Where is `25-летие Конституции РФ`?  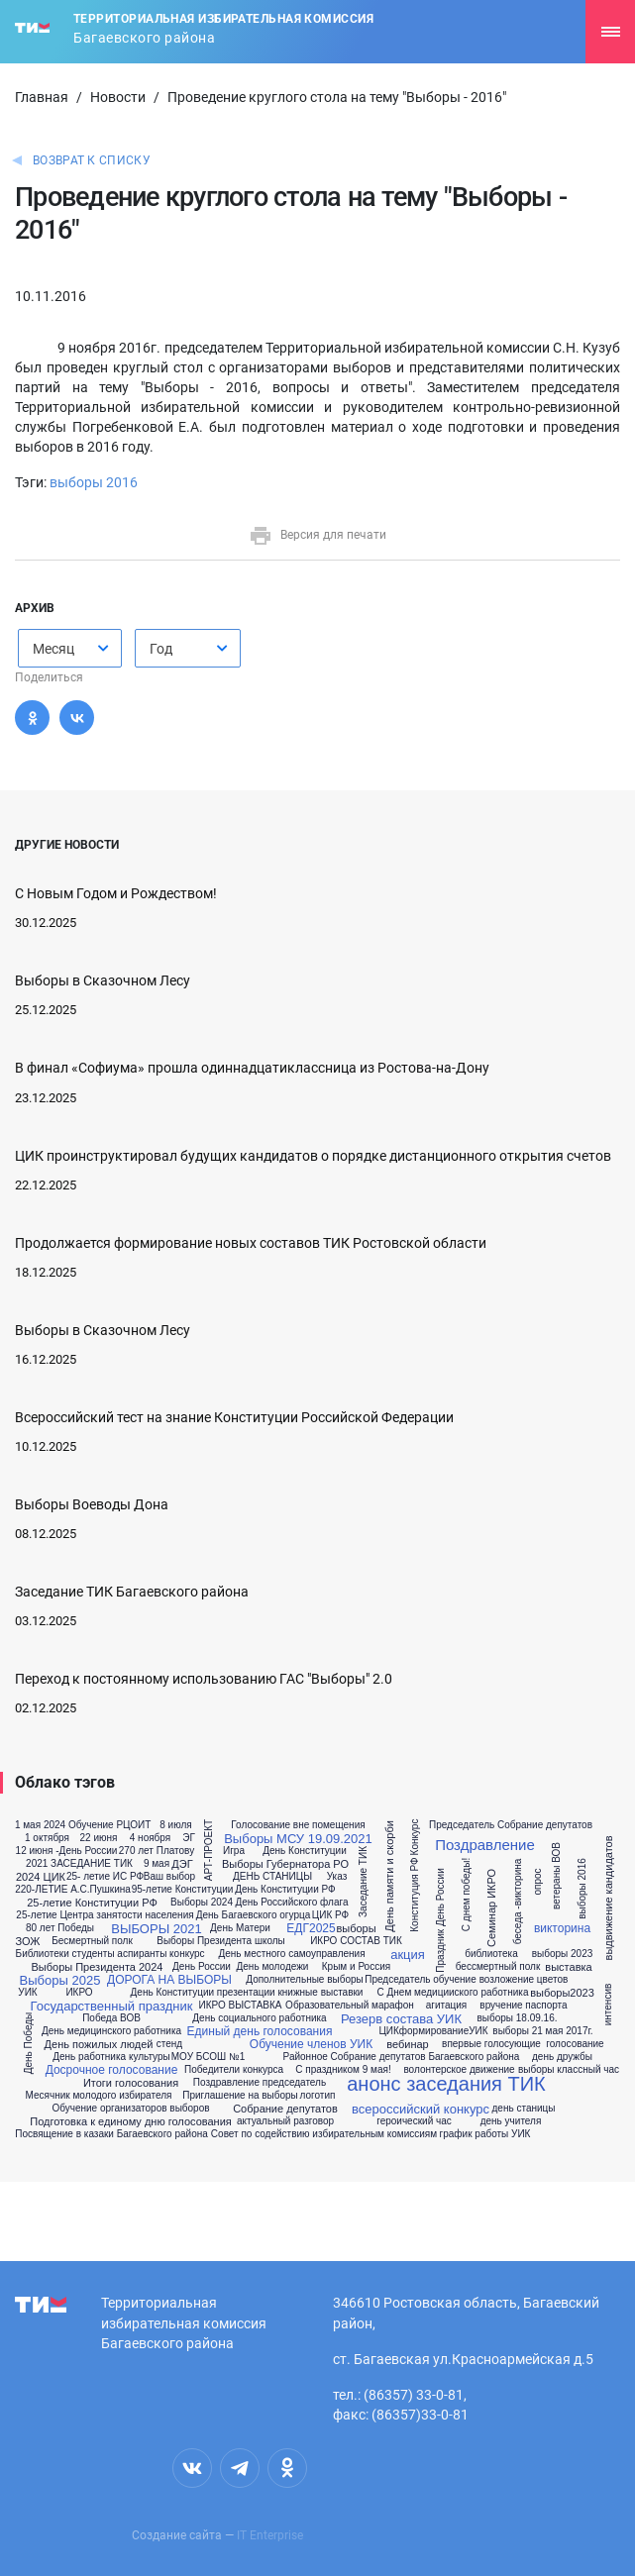
25-летие Конституции РФ is located at coordinates (92, 1903).